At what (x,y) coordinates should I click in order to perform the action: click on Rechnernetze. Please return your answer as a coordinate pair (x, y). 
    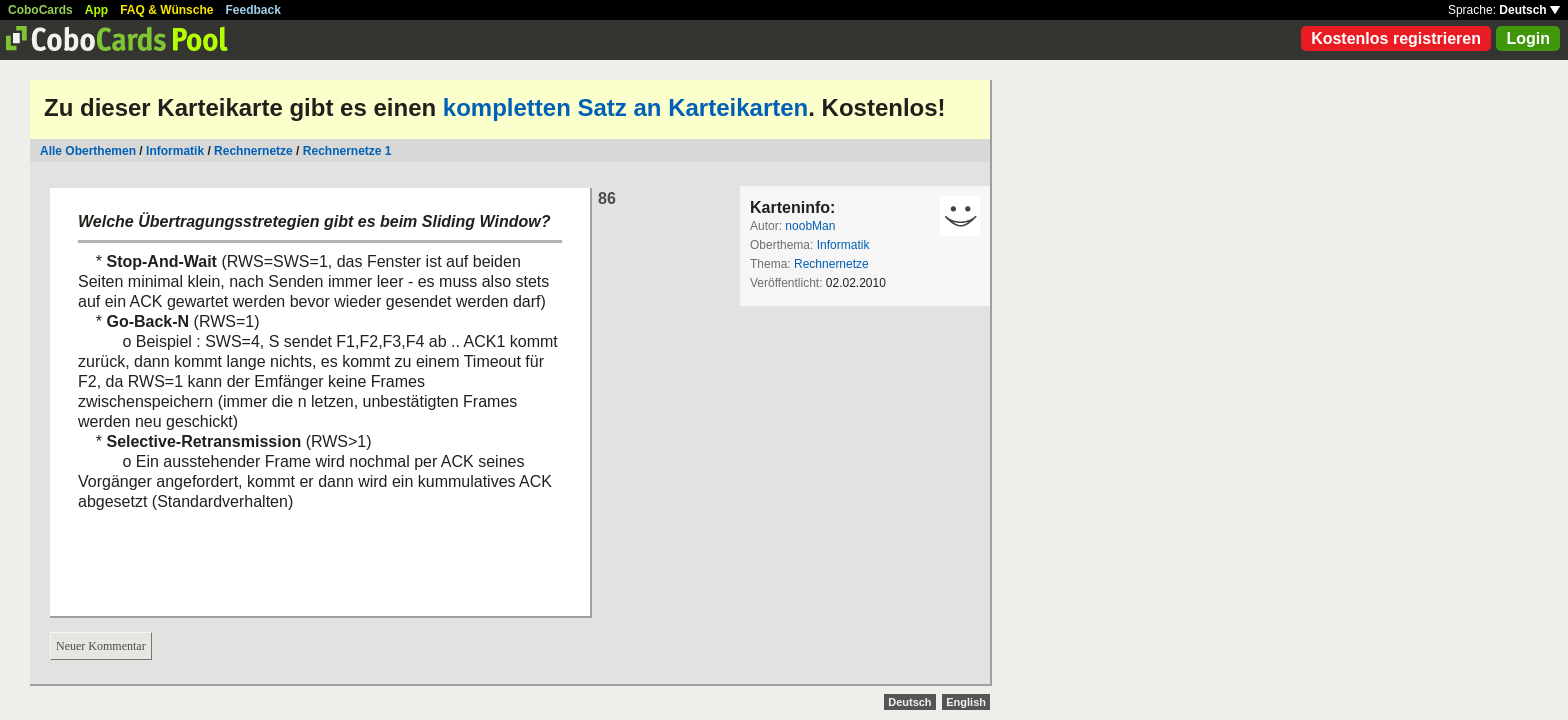
    Looking at the image, I should click on (253, 151).